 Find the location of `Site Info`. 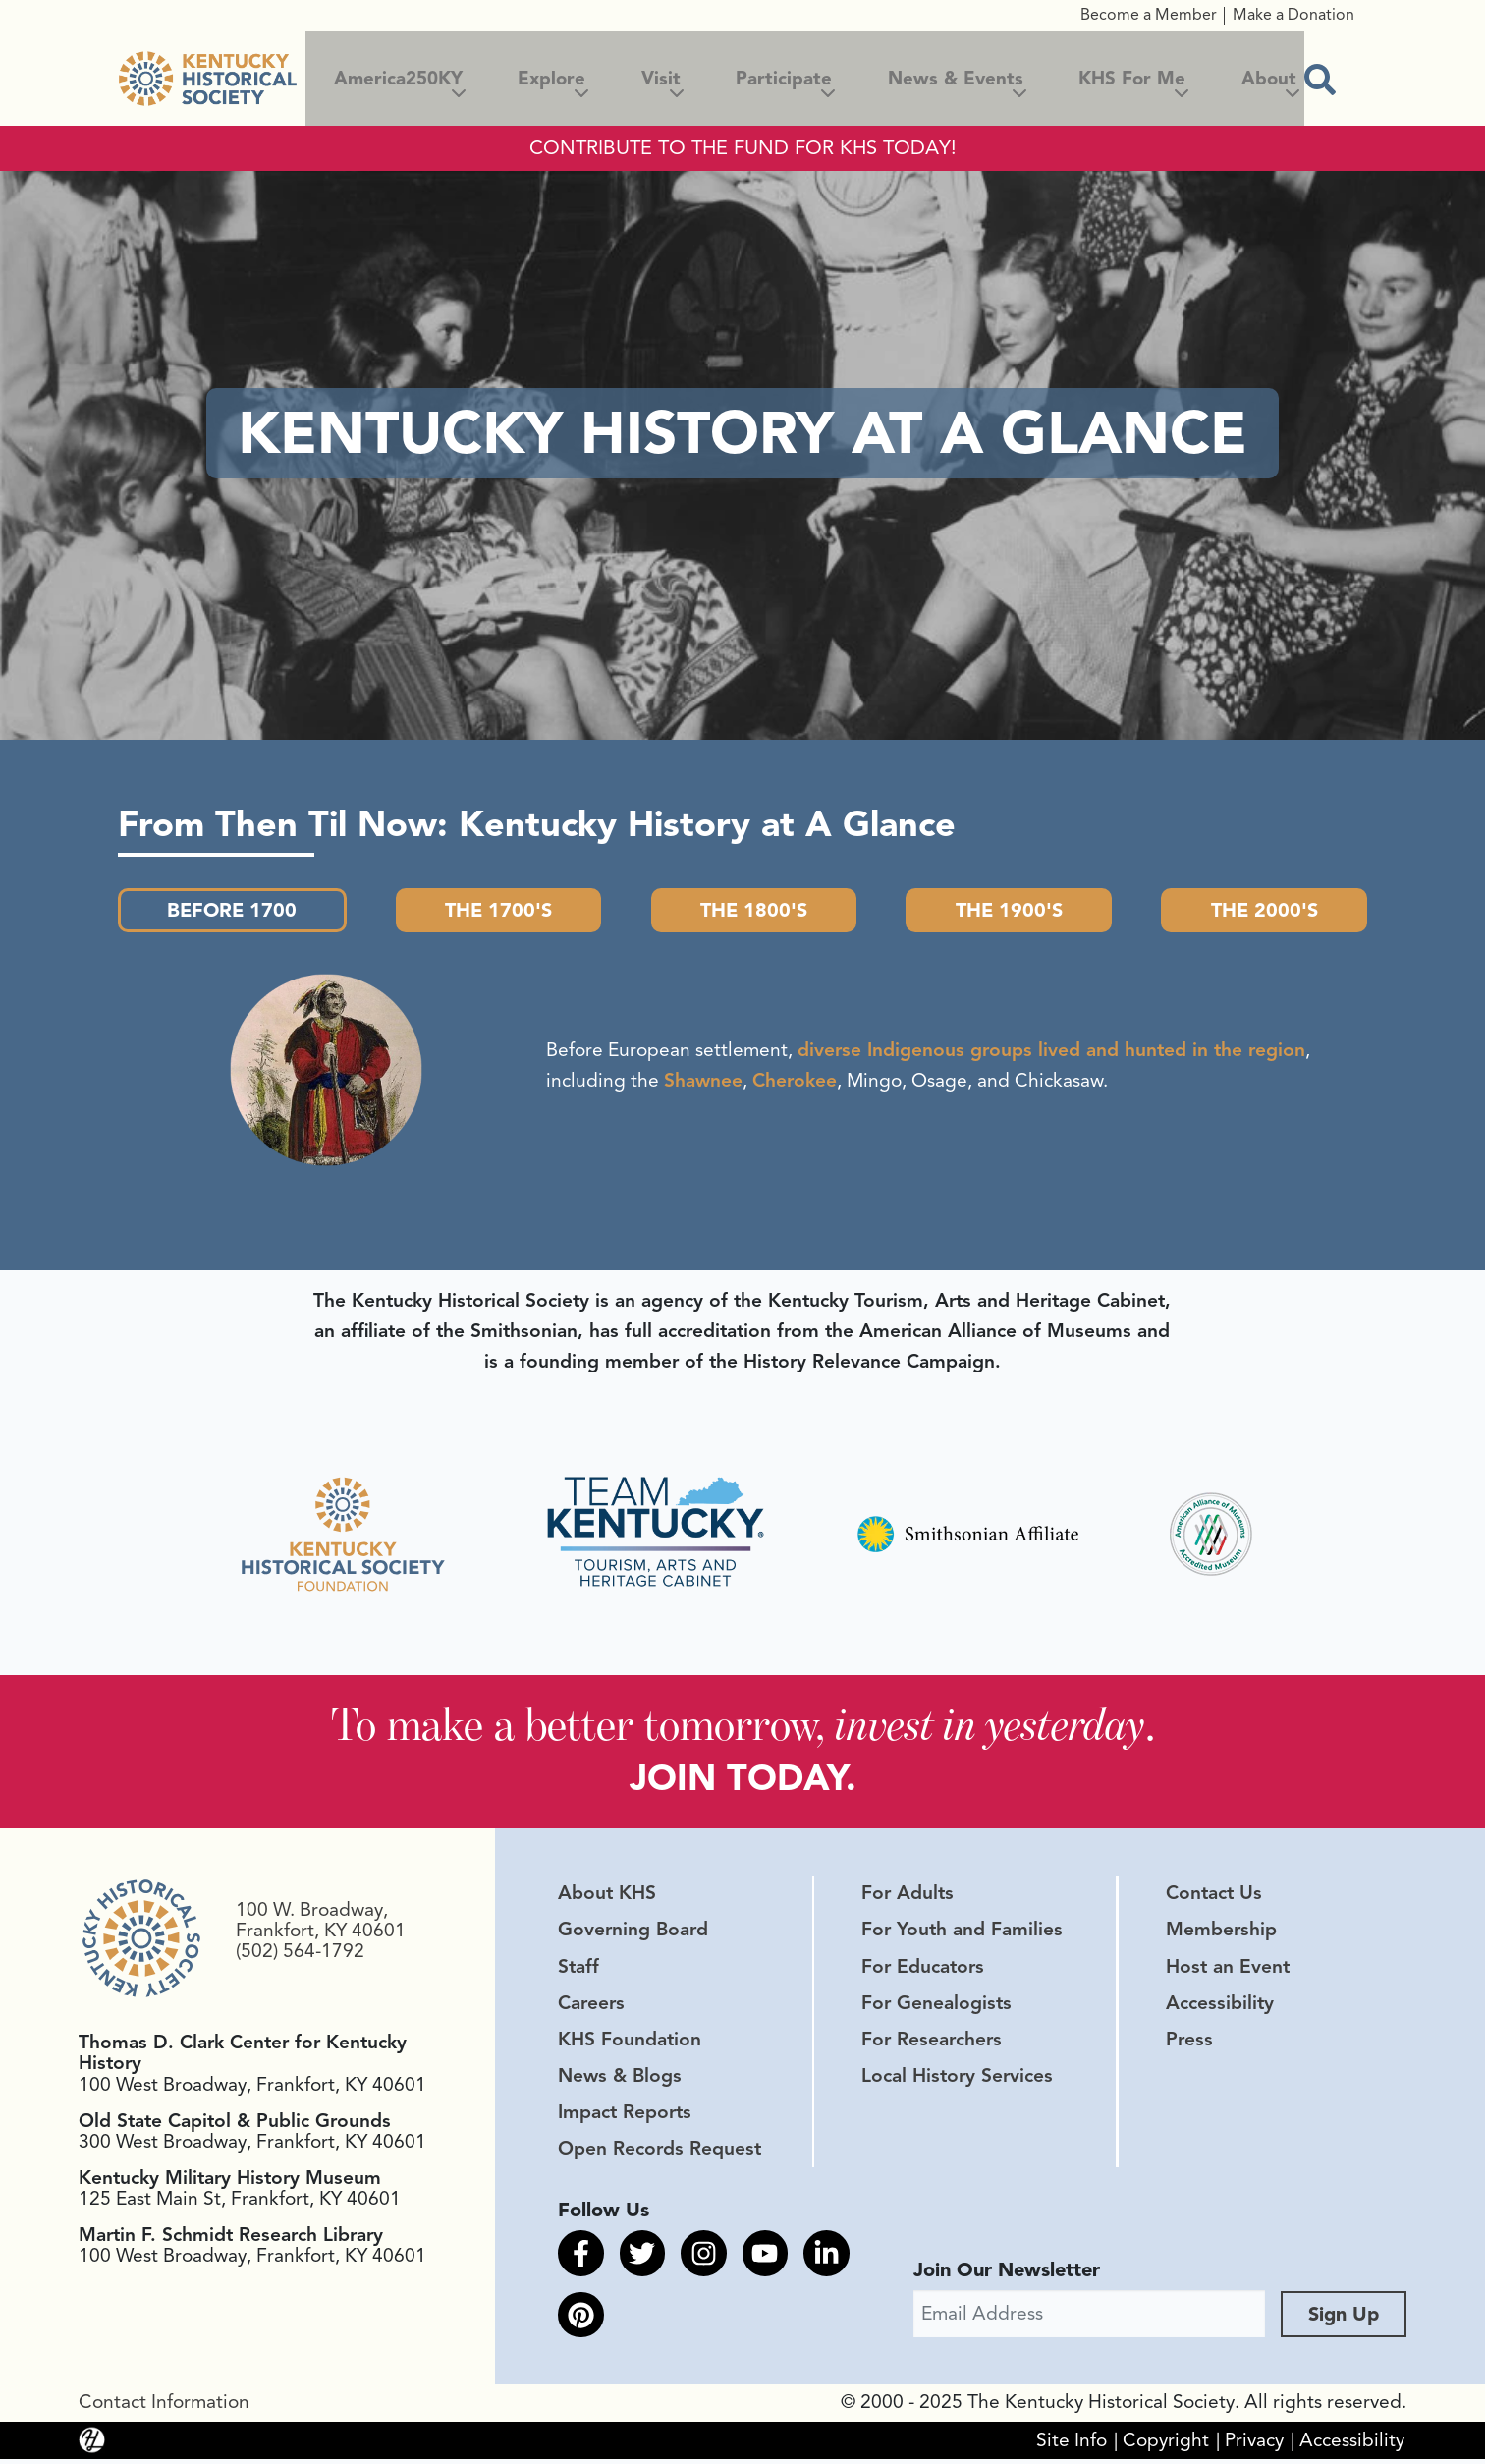

Site Info is located at coordinates (1071, 2445).